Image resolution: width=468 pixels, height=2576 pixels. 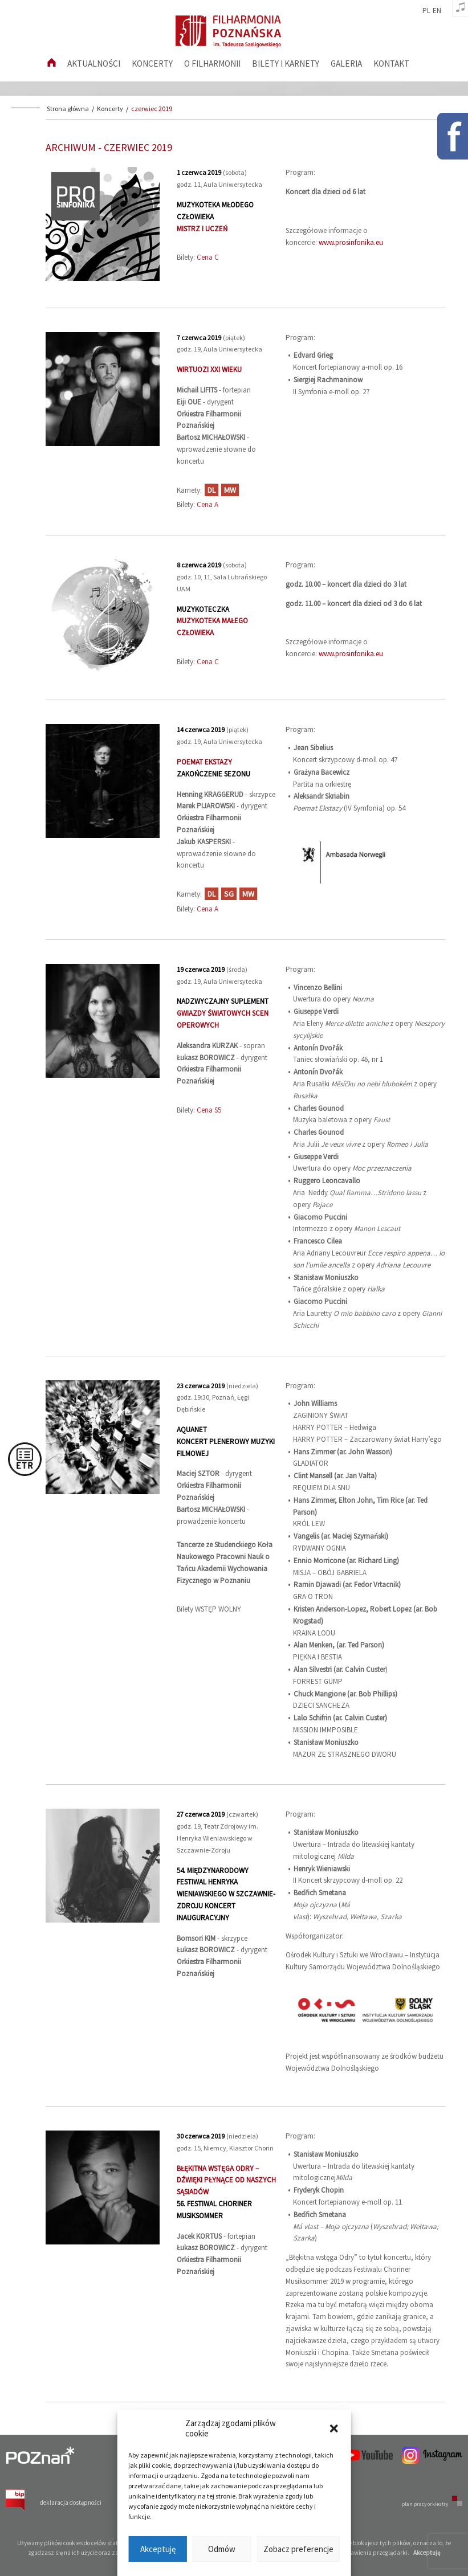 I want to click on Kontakt, so click(x=391, y=63).